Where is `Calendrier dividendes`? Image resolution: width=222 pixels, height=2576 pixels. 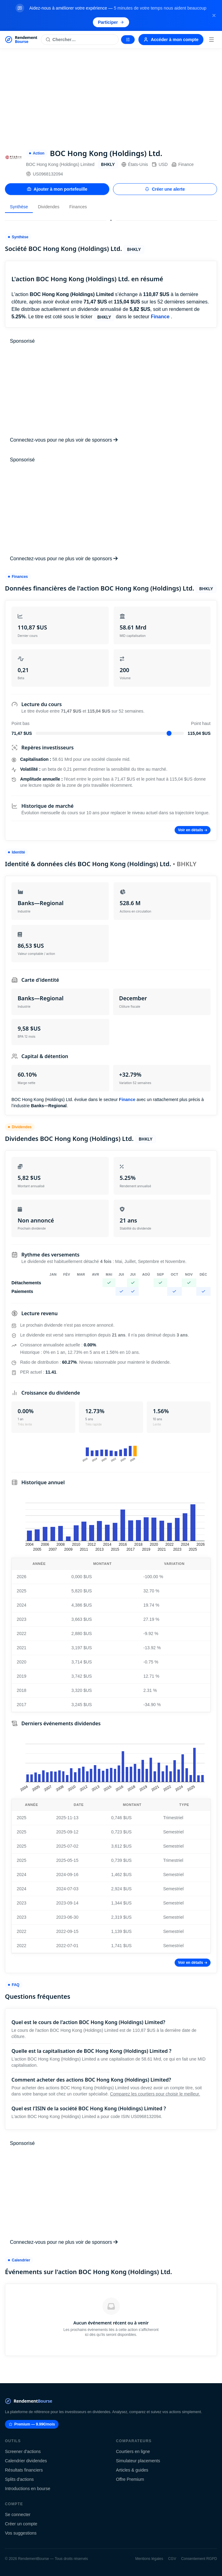
Calendrier dividendes is located at coordinates (26, 2460).